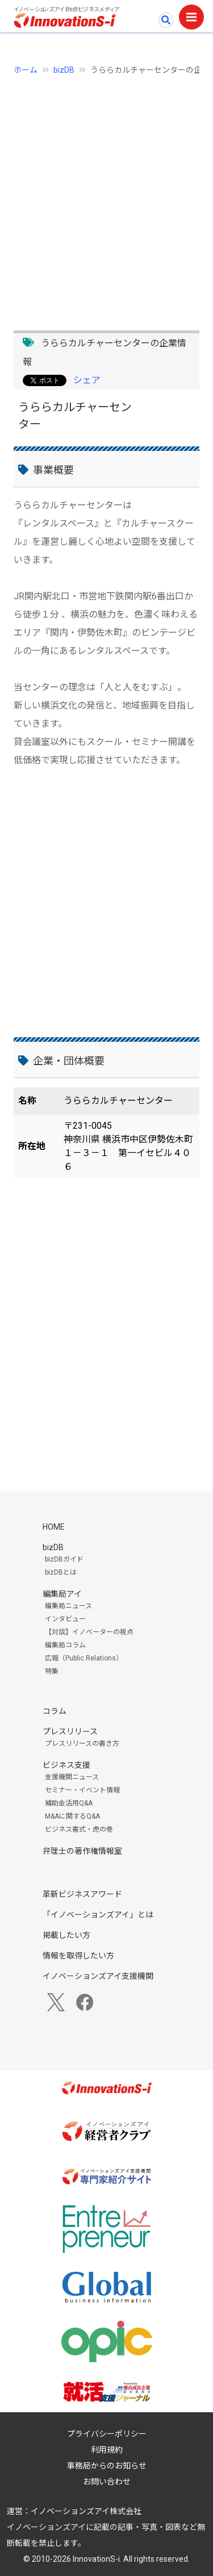  Describe the element at coordinates (70, 1731) in the screenshot. I see `プレスリリース` at that location.